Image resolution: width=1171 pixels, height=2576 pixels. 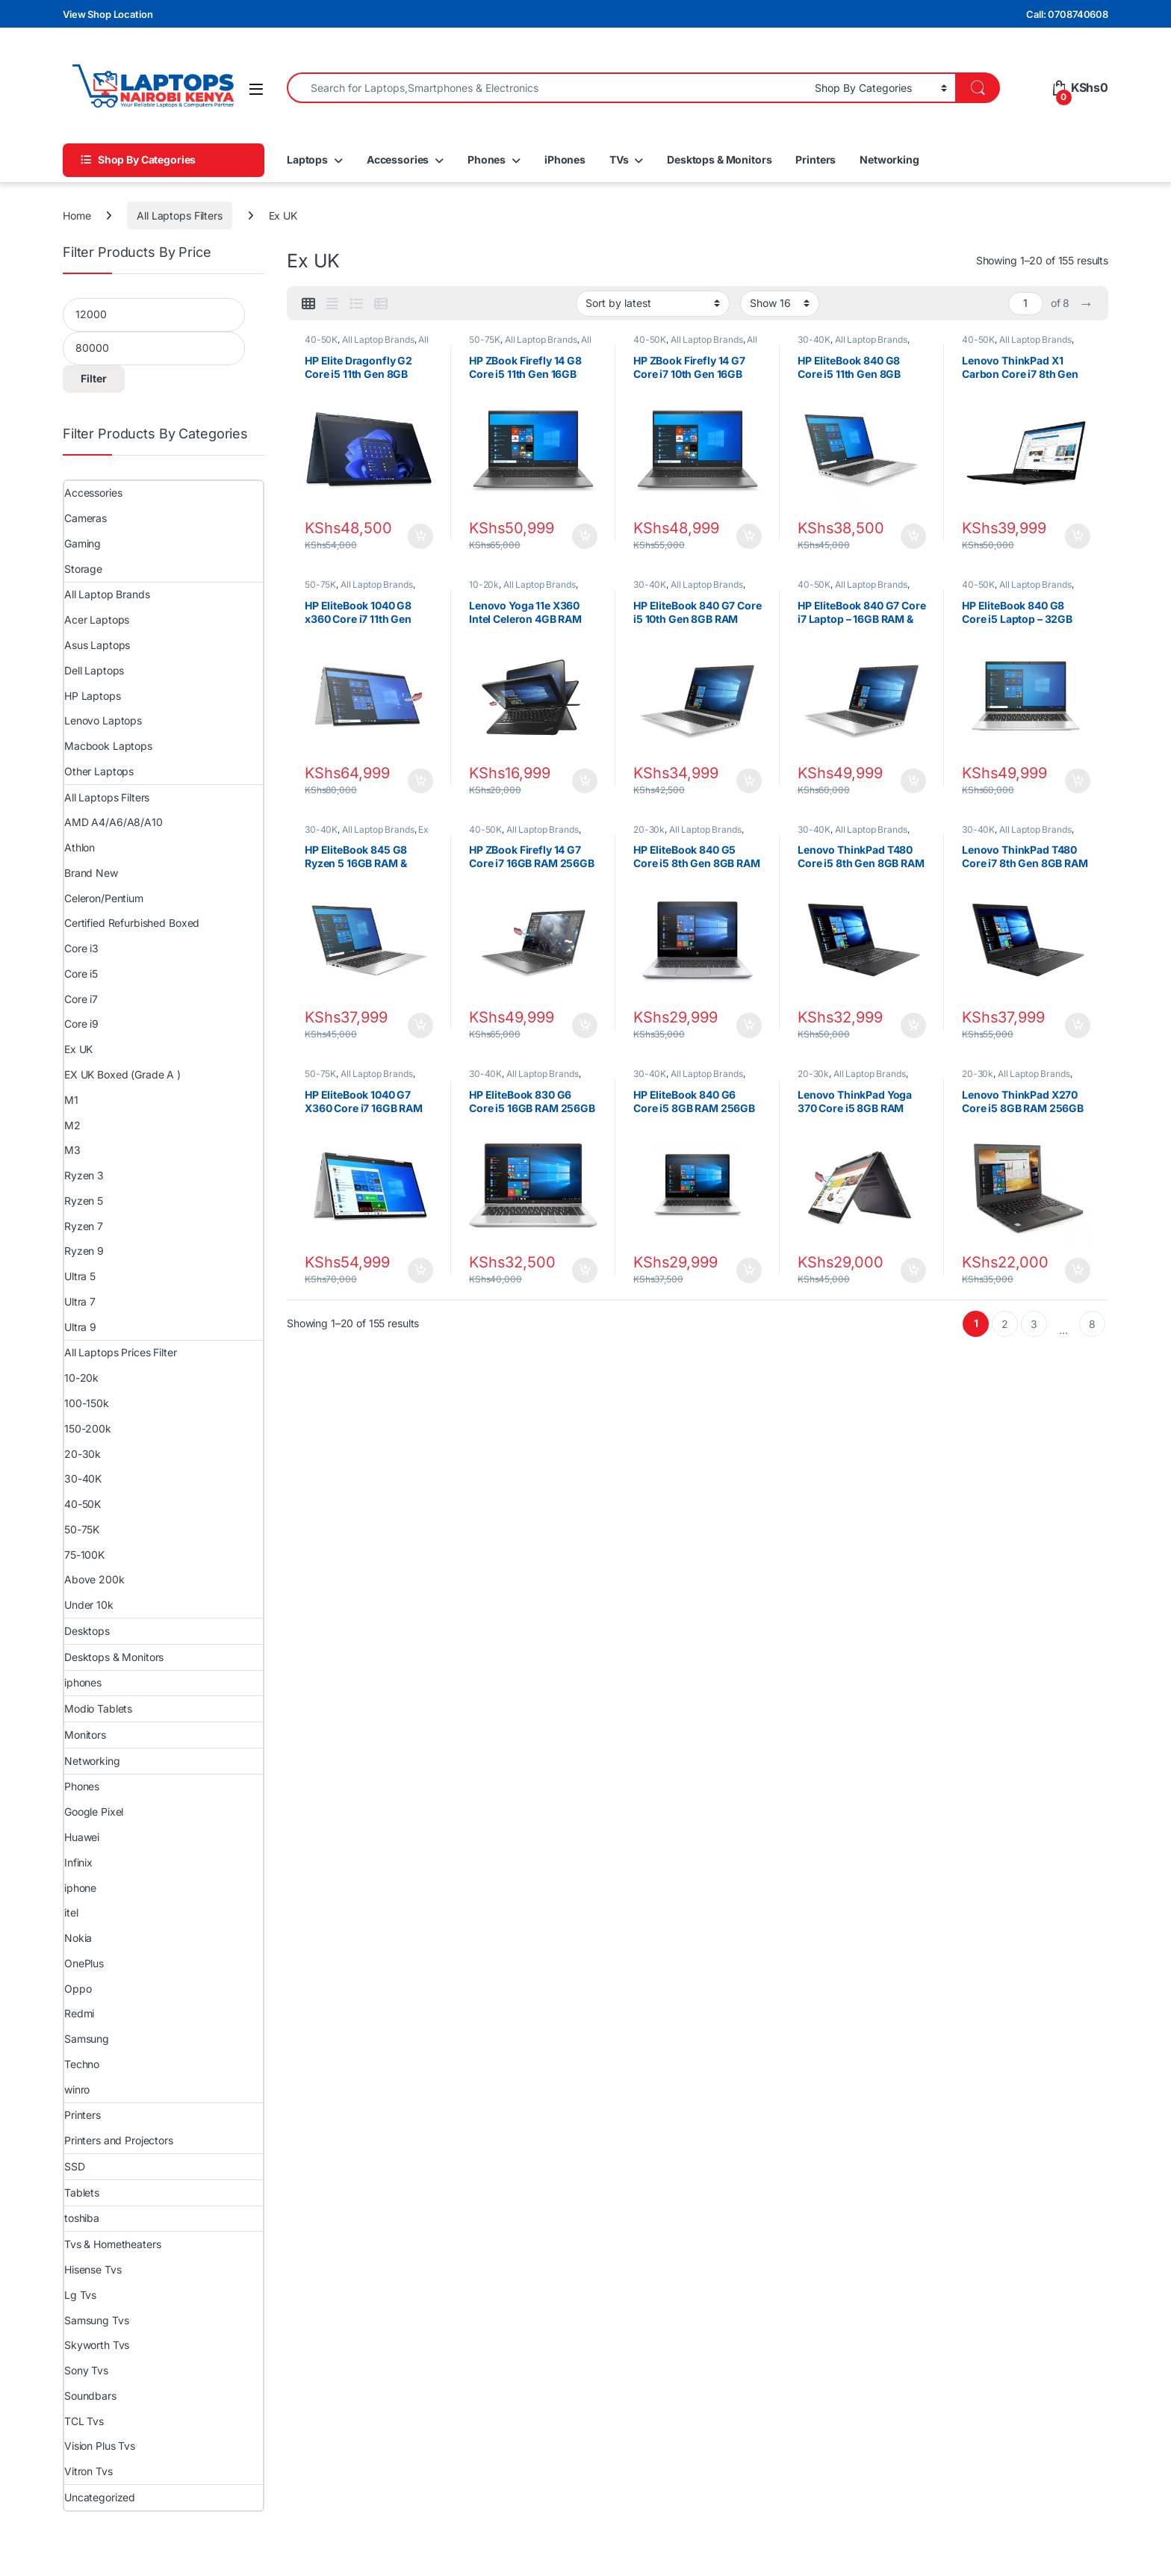 What do you see at coordinates (749, 781) in the screenshot?
I see `Add to cart [Add to cart: “HP EliteBook 840 G7 Core i5 10th Gen 8GB RAM 256GB SSD”]` at bounding box center [749, 781].